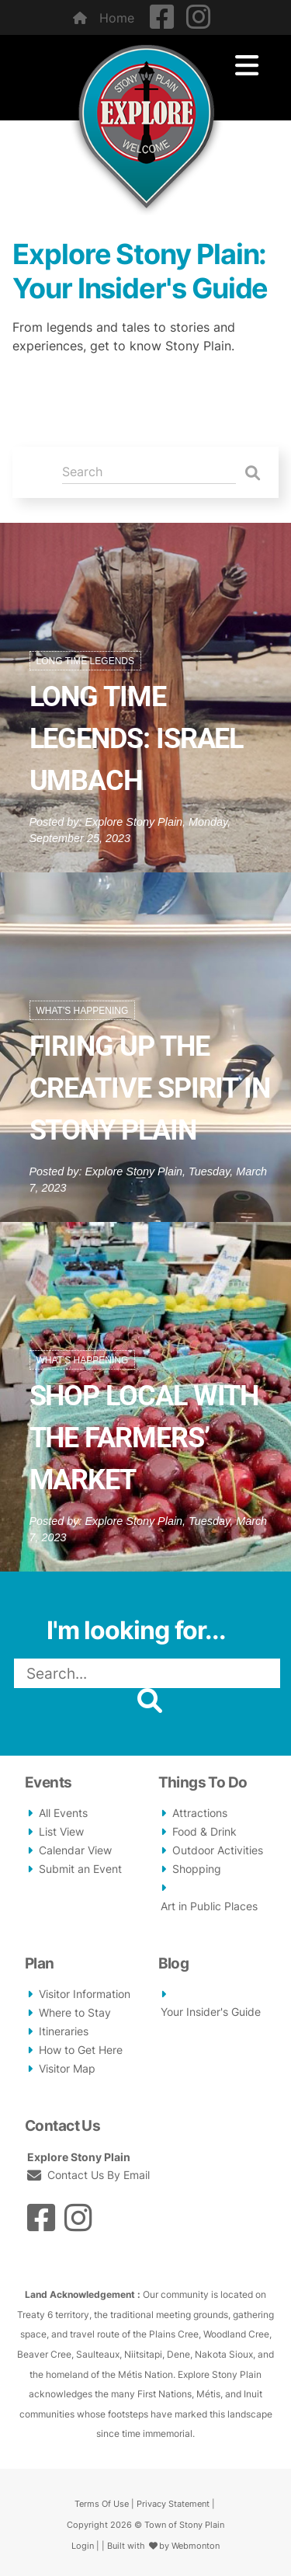 Image resolution: width=291 pixels, height=2576 pixels. What do you see at coordinates (145, 123) in the screenshot?
I see `[Explore Stony Plain - Your Guide to History, Art, and Adventure]` at bounding box center [145, 123].